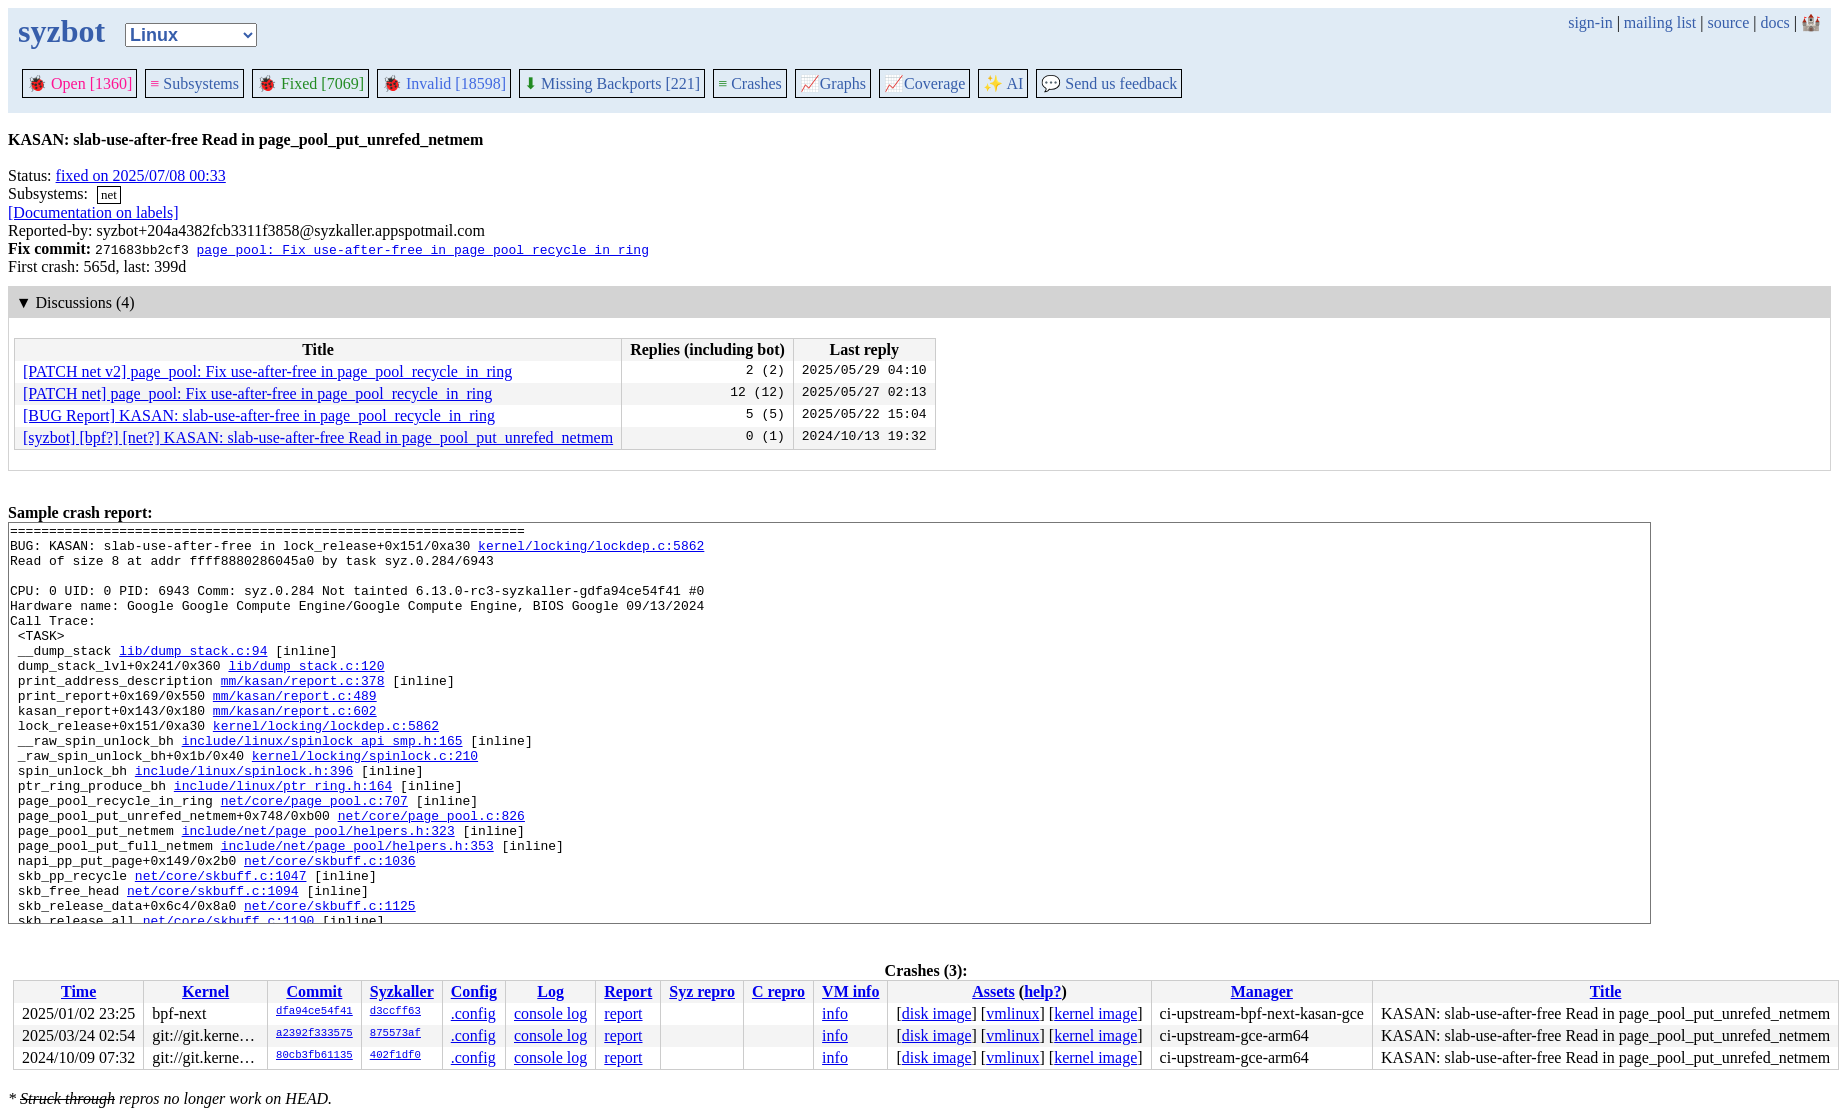 Image resolution: width=1839 pixels, height=1116 pixels. I want to click on lib/dump_stack.c:120, so click(306, 695).